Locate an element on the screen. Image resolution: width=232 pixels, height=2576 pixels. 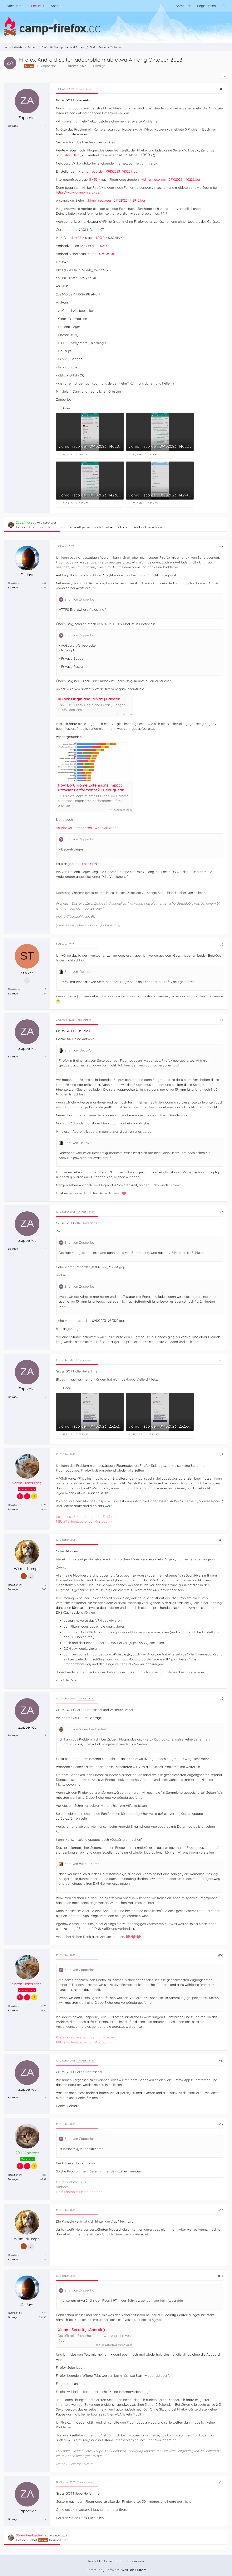
#4 [Teilen] is located at coordinates (221, 1020).